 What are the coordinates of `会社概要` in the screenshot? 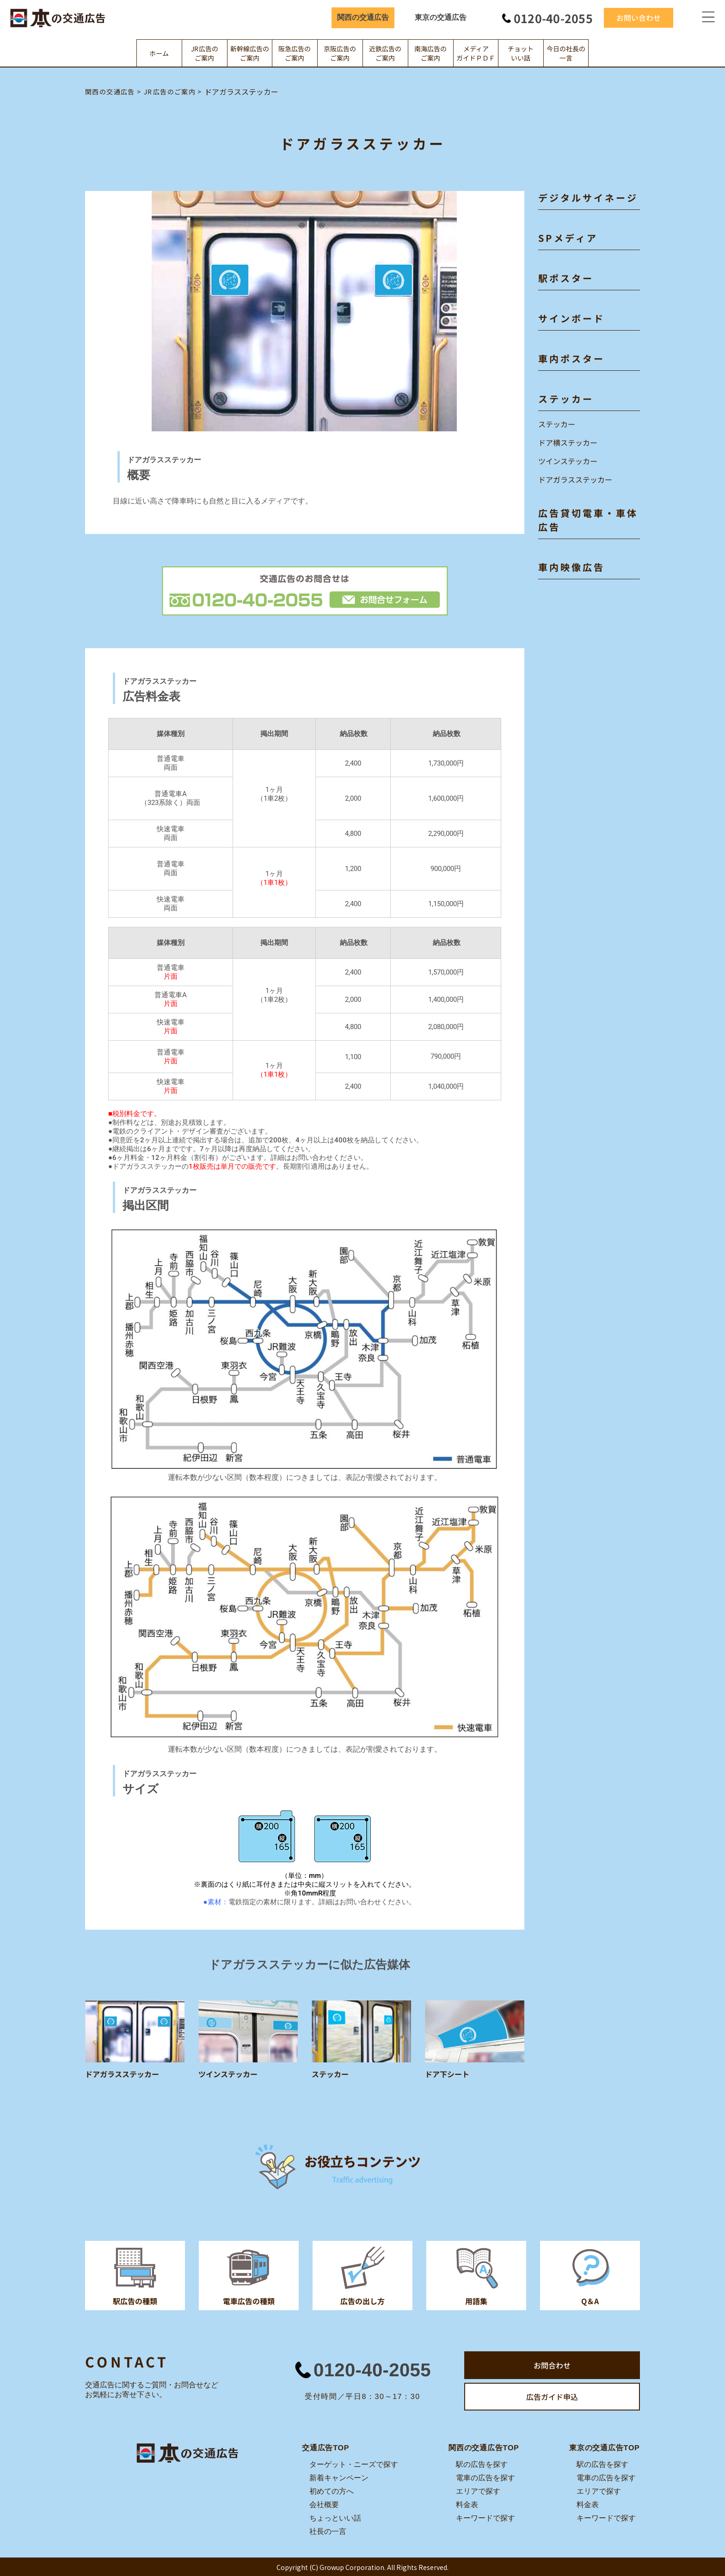 It's located at (324, 2504).